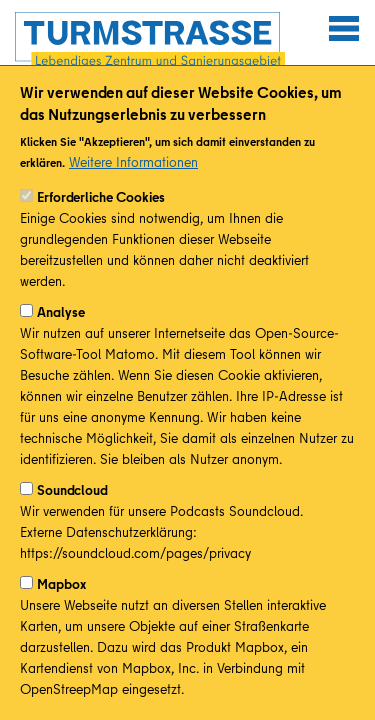 This screenshot has width=375, height=720. Describe the element at coordinates (72, 512) in the screenshot. I see `Soundcloud` at that location.